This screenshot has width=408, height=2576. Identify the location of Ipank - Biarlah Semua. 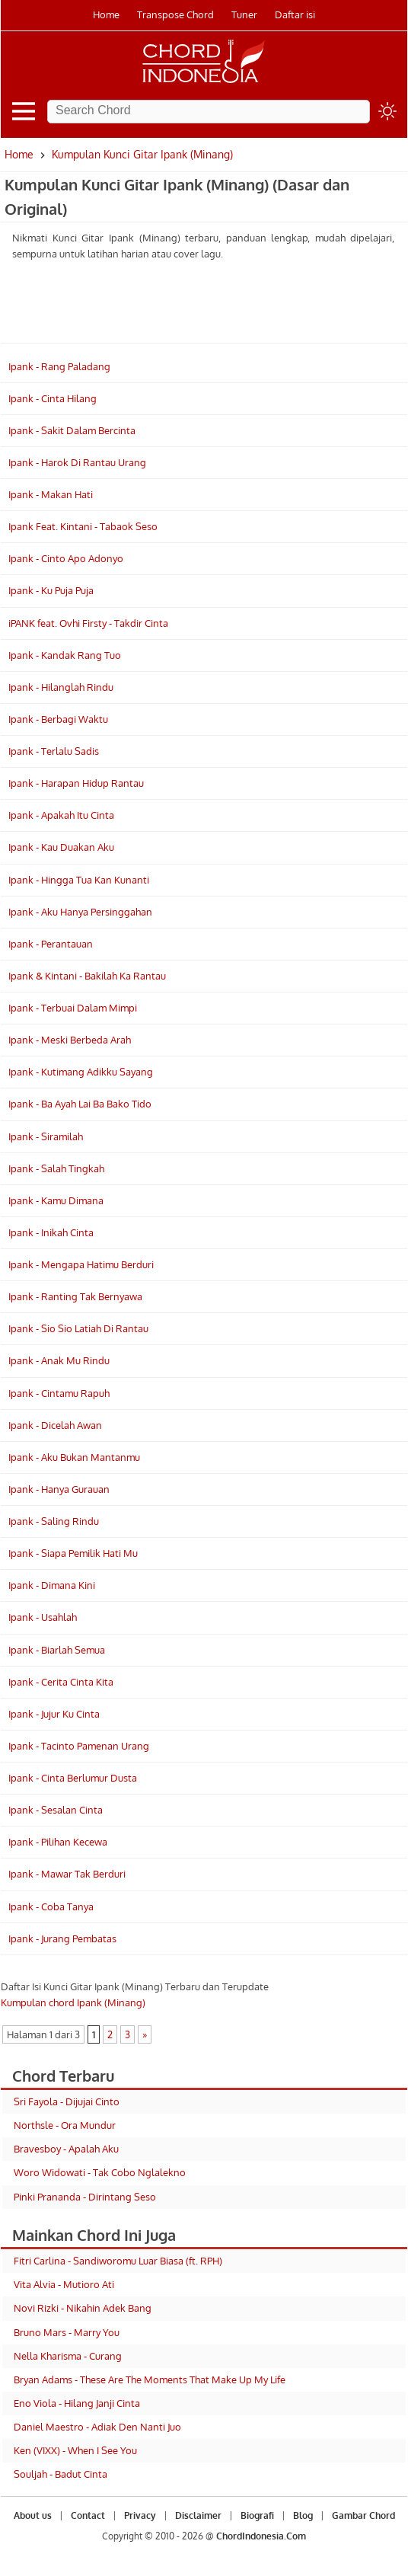
(56, 1650).